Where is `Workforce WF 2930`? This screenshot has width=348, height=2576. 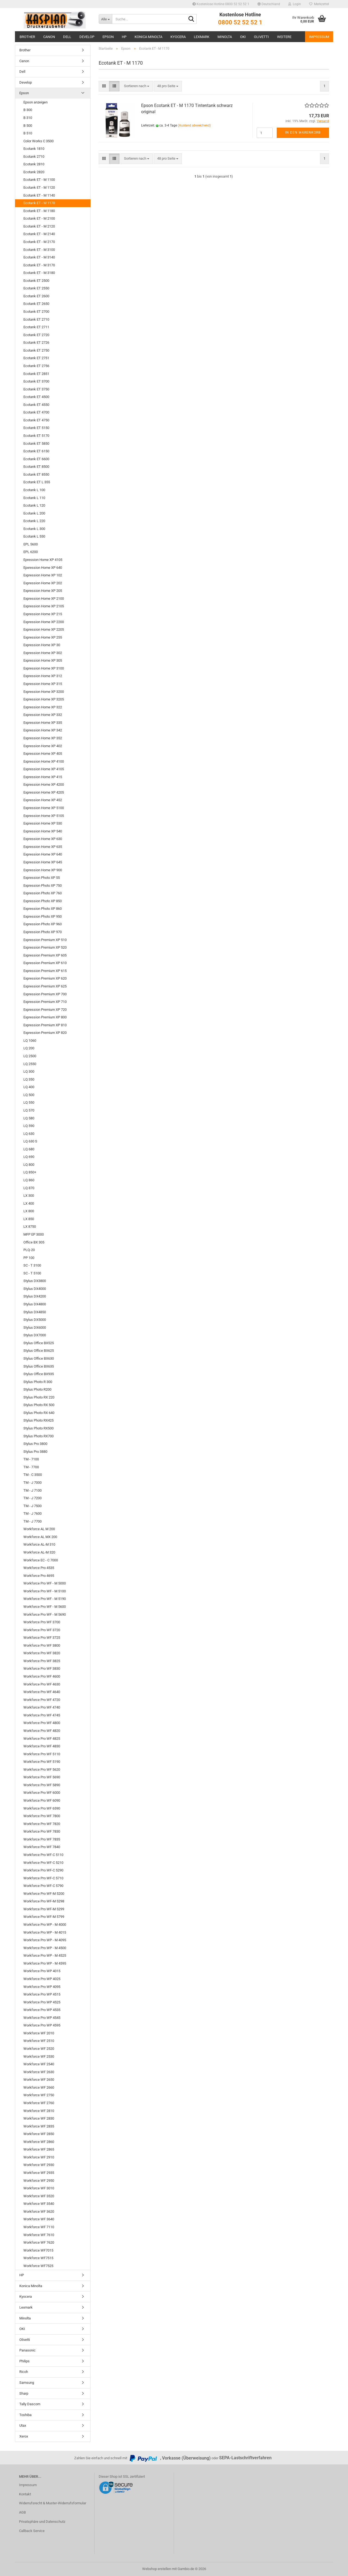
Workforce WF 2930 is located at coordinates (38, 2165).